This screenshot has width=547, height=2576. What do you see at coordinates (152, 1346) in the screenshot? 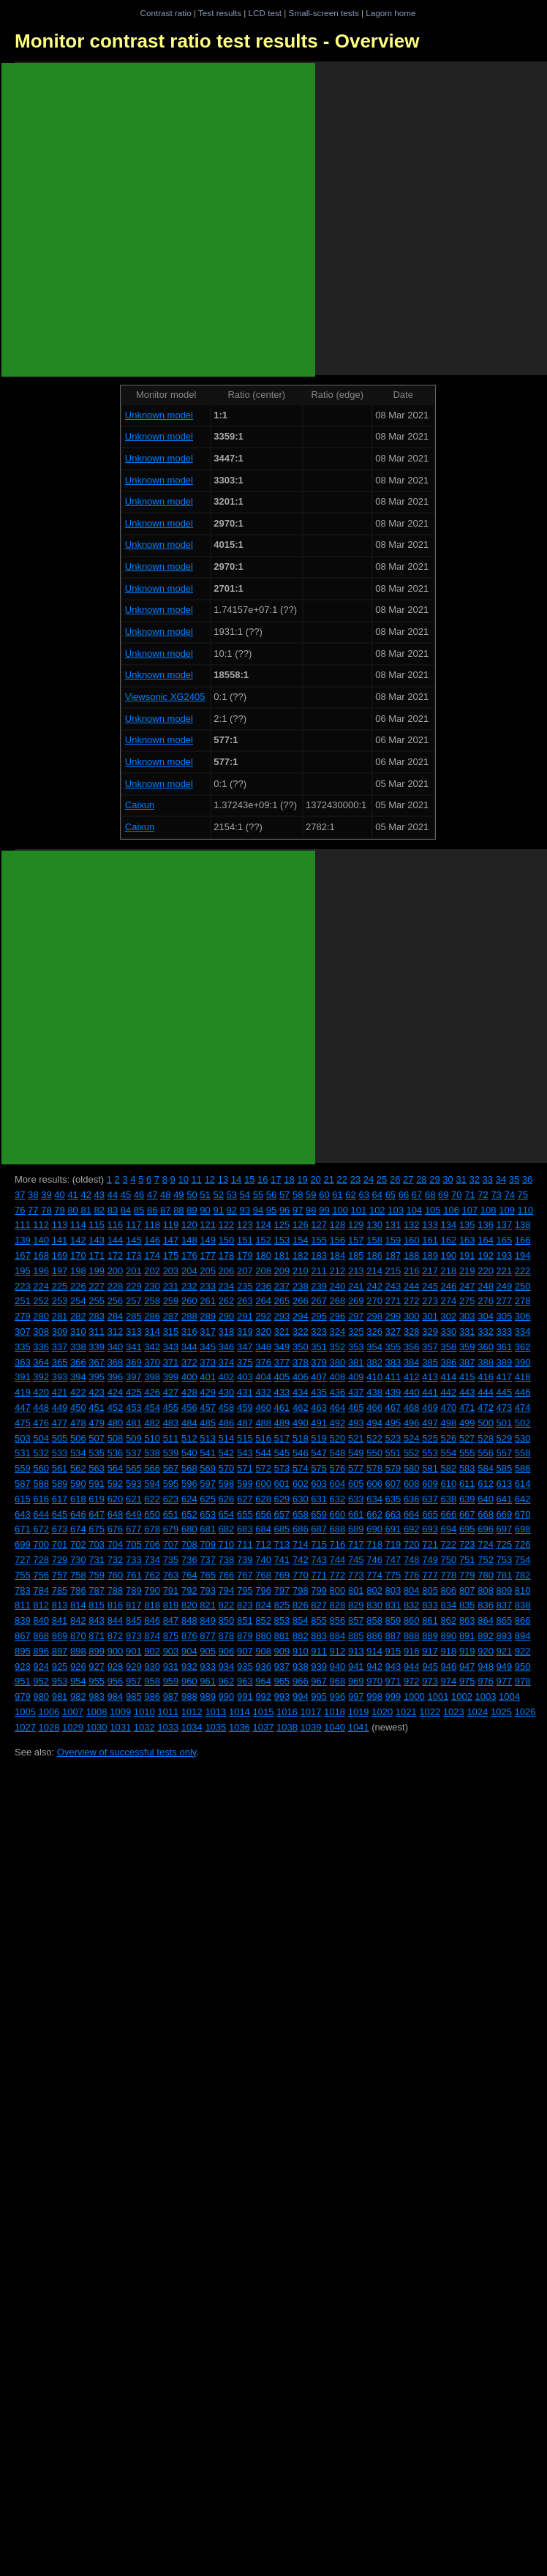
I see `342` at bounding box center [152, 1346].